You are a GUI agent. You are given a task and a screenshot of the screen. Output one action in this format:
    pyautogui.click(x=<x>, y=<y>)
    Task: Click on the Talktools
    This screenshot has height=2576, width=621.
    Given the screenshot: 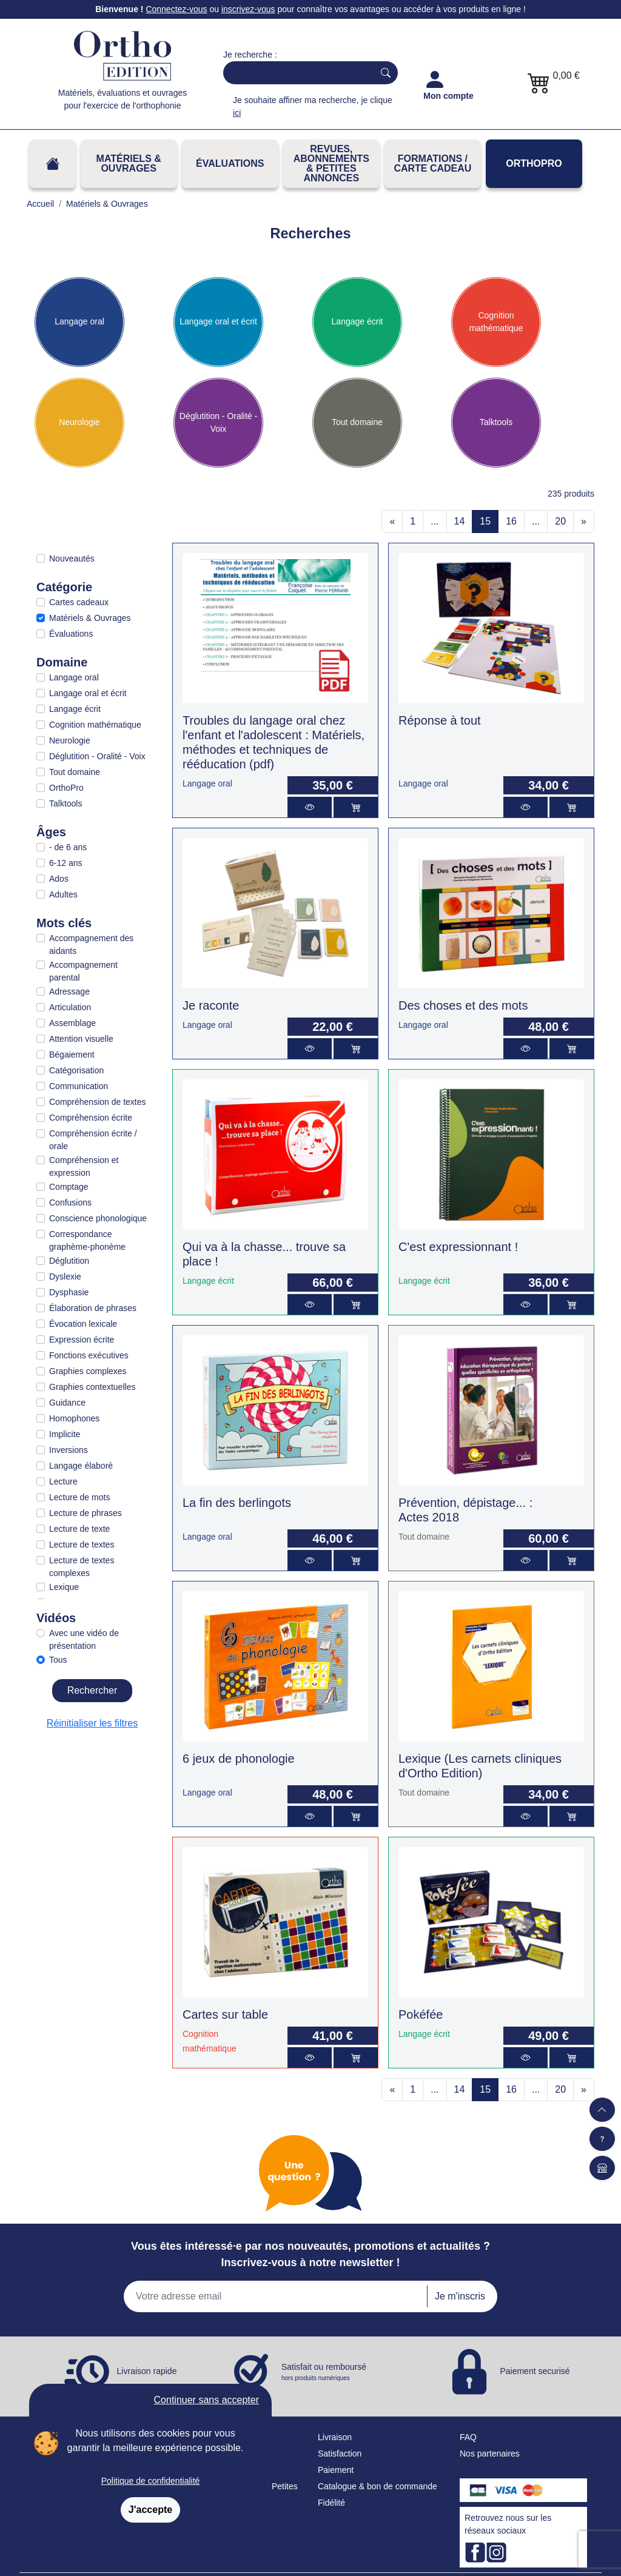 What is the action you would take?
    pyautogui.click(x=496, y=422)
    